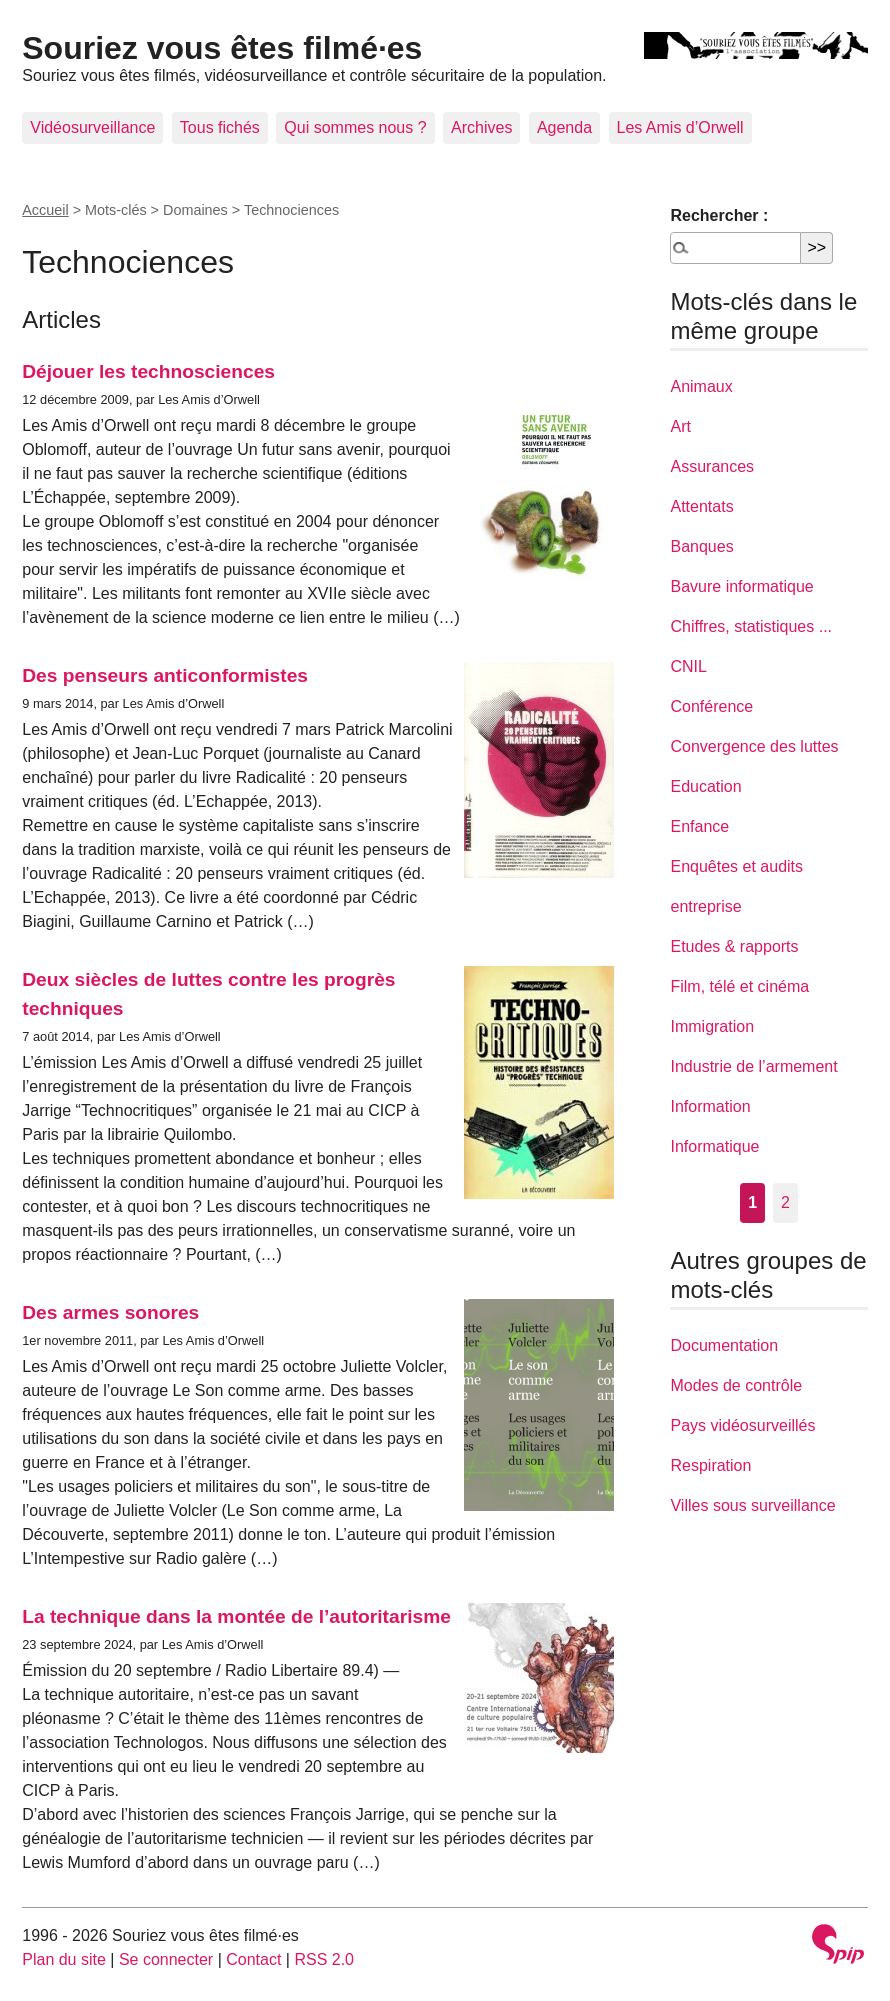 The width and height of the screenshot is (890, 2001). Describe the element at coordinates (736, 1385) in the screenshot. I see `Modes de contrôle` at that location.